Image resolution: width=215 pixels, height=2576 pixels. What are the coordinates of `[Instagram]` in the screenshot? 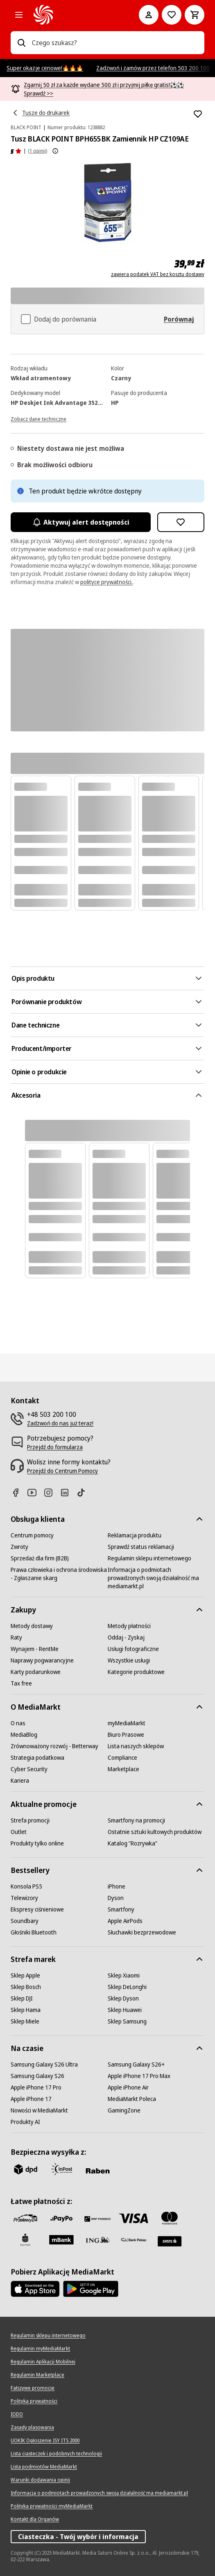 It's located at (51, 1492).